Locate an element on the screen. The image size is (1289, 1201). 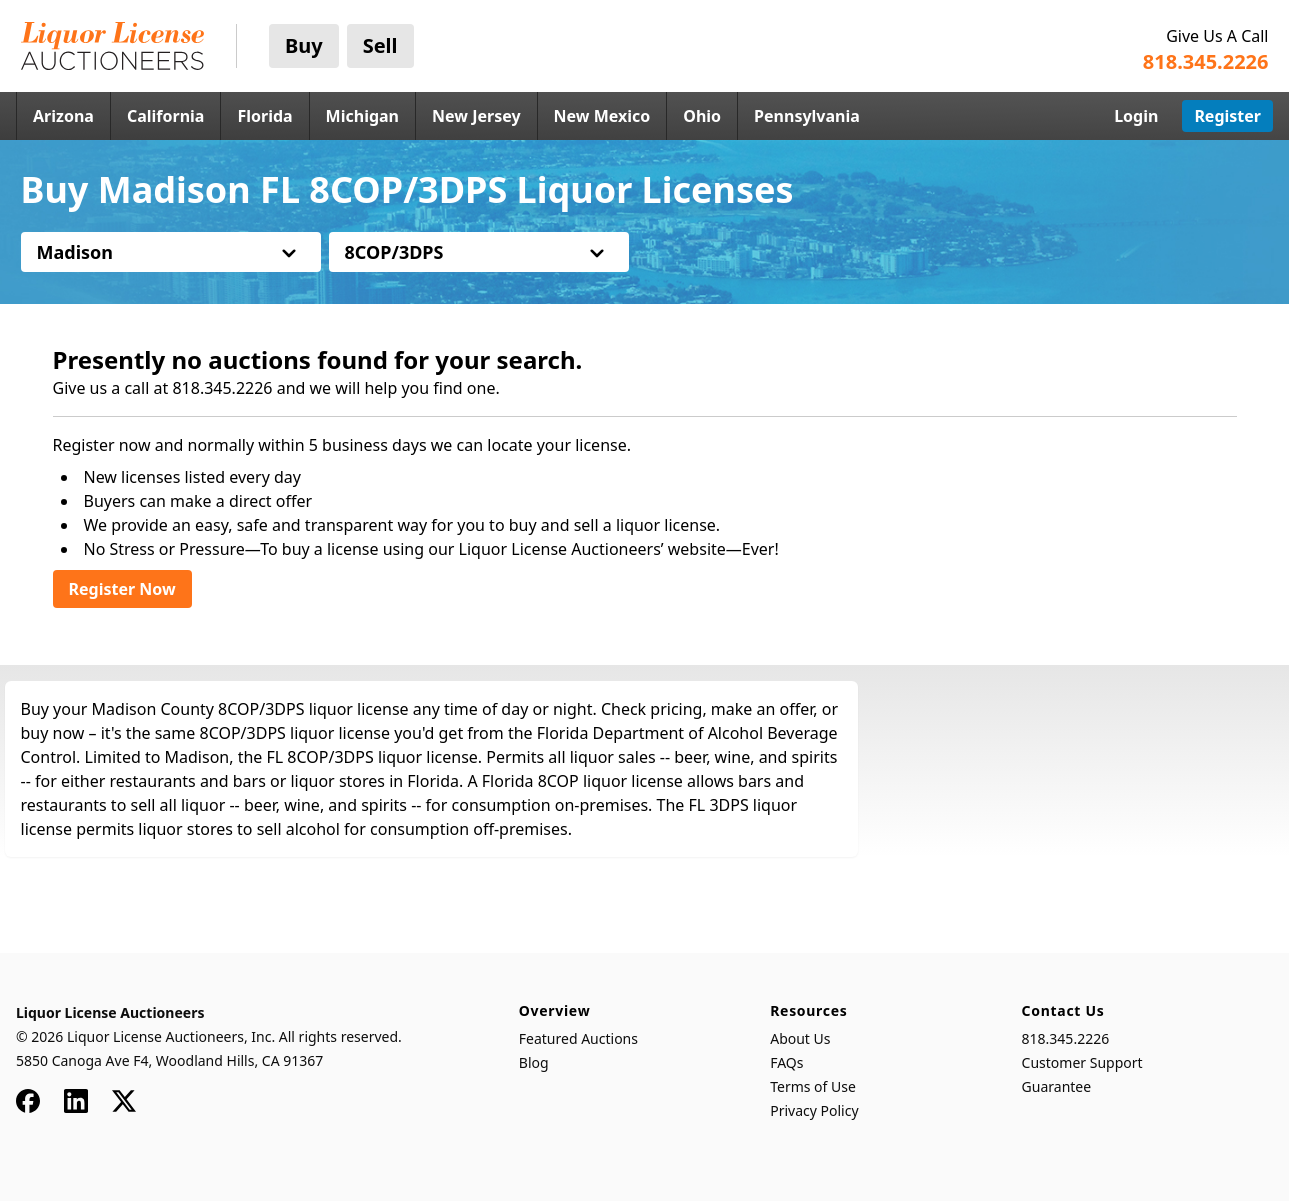
818.345.2226 is located at coordinates (1066, 1038).